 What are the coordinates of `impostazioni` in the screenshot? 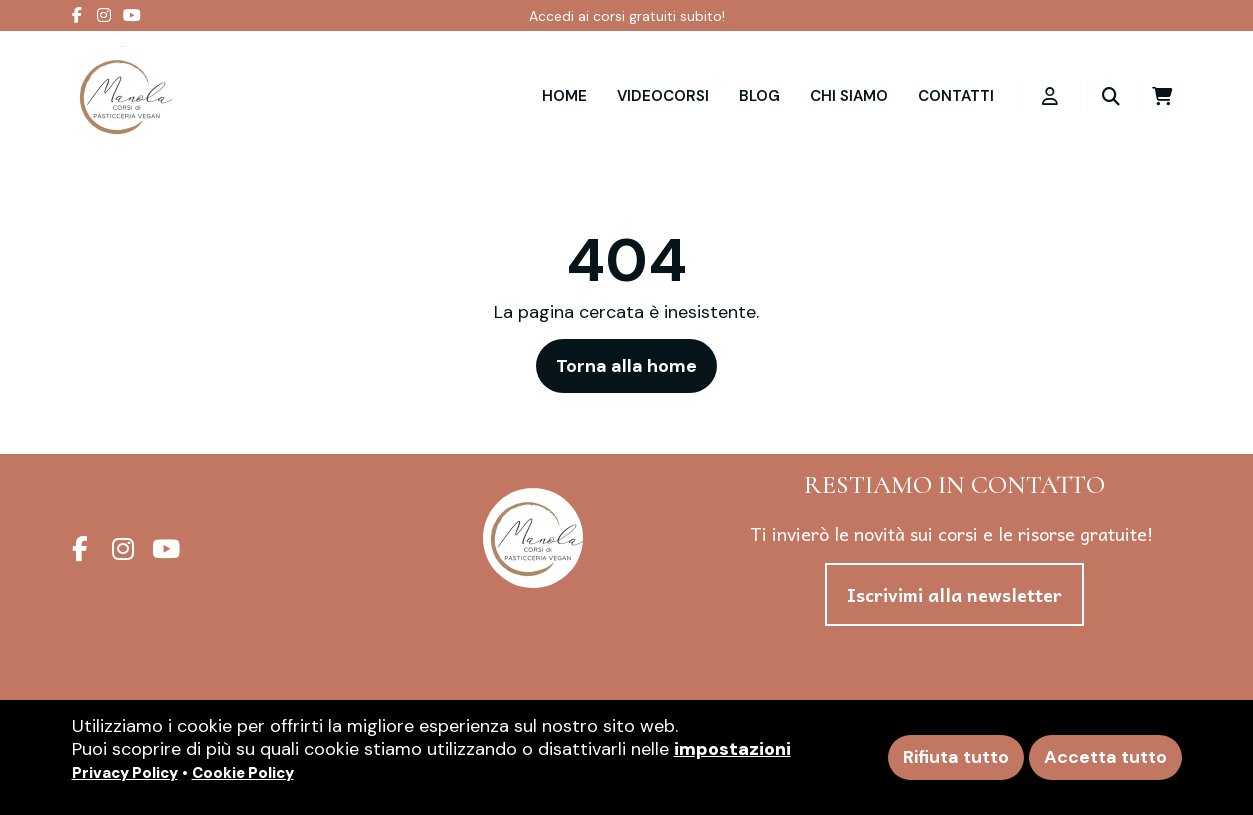 It's located at (732, 749).